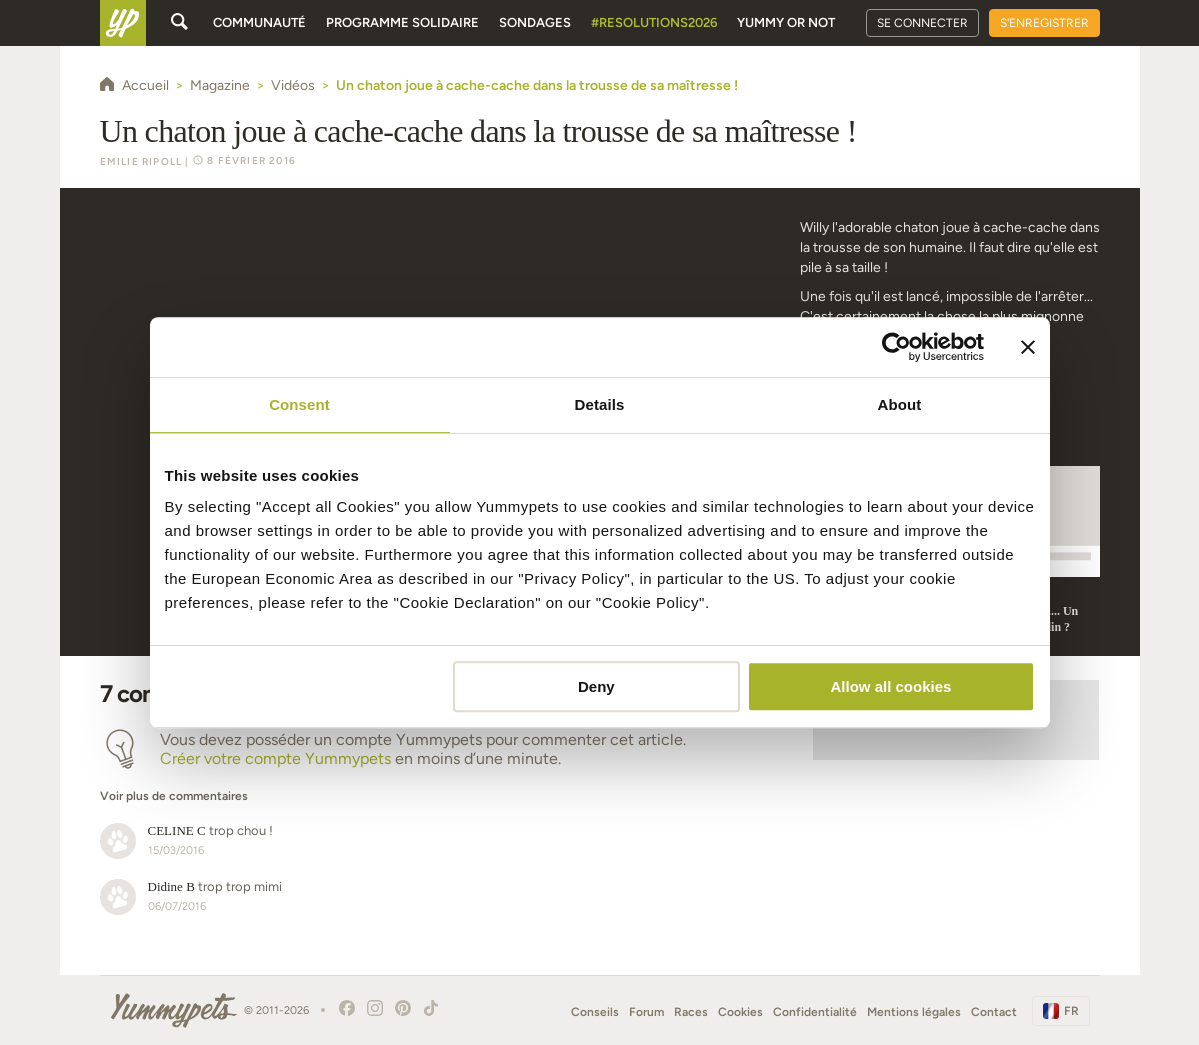 The height and width of the screenshot is (1045, 1199). What do you see at coordinates (600, 404) in the screenshot?
I see `Details [tab]` at bounding box center [600, 404].